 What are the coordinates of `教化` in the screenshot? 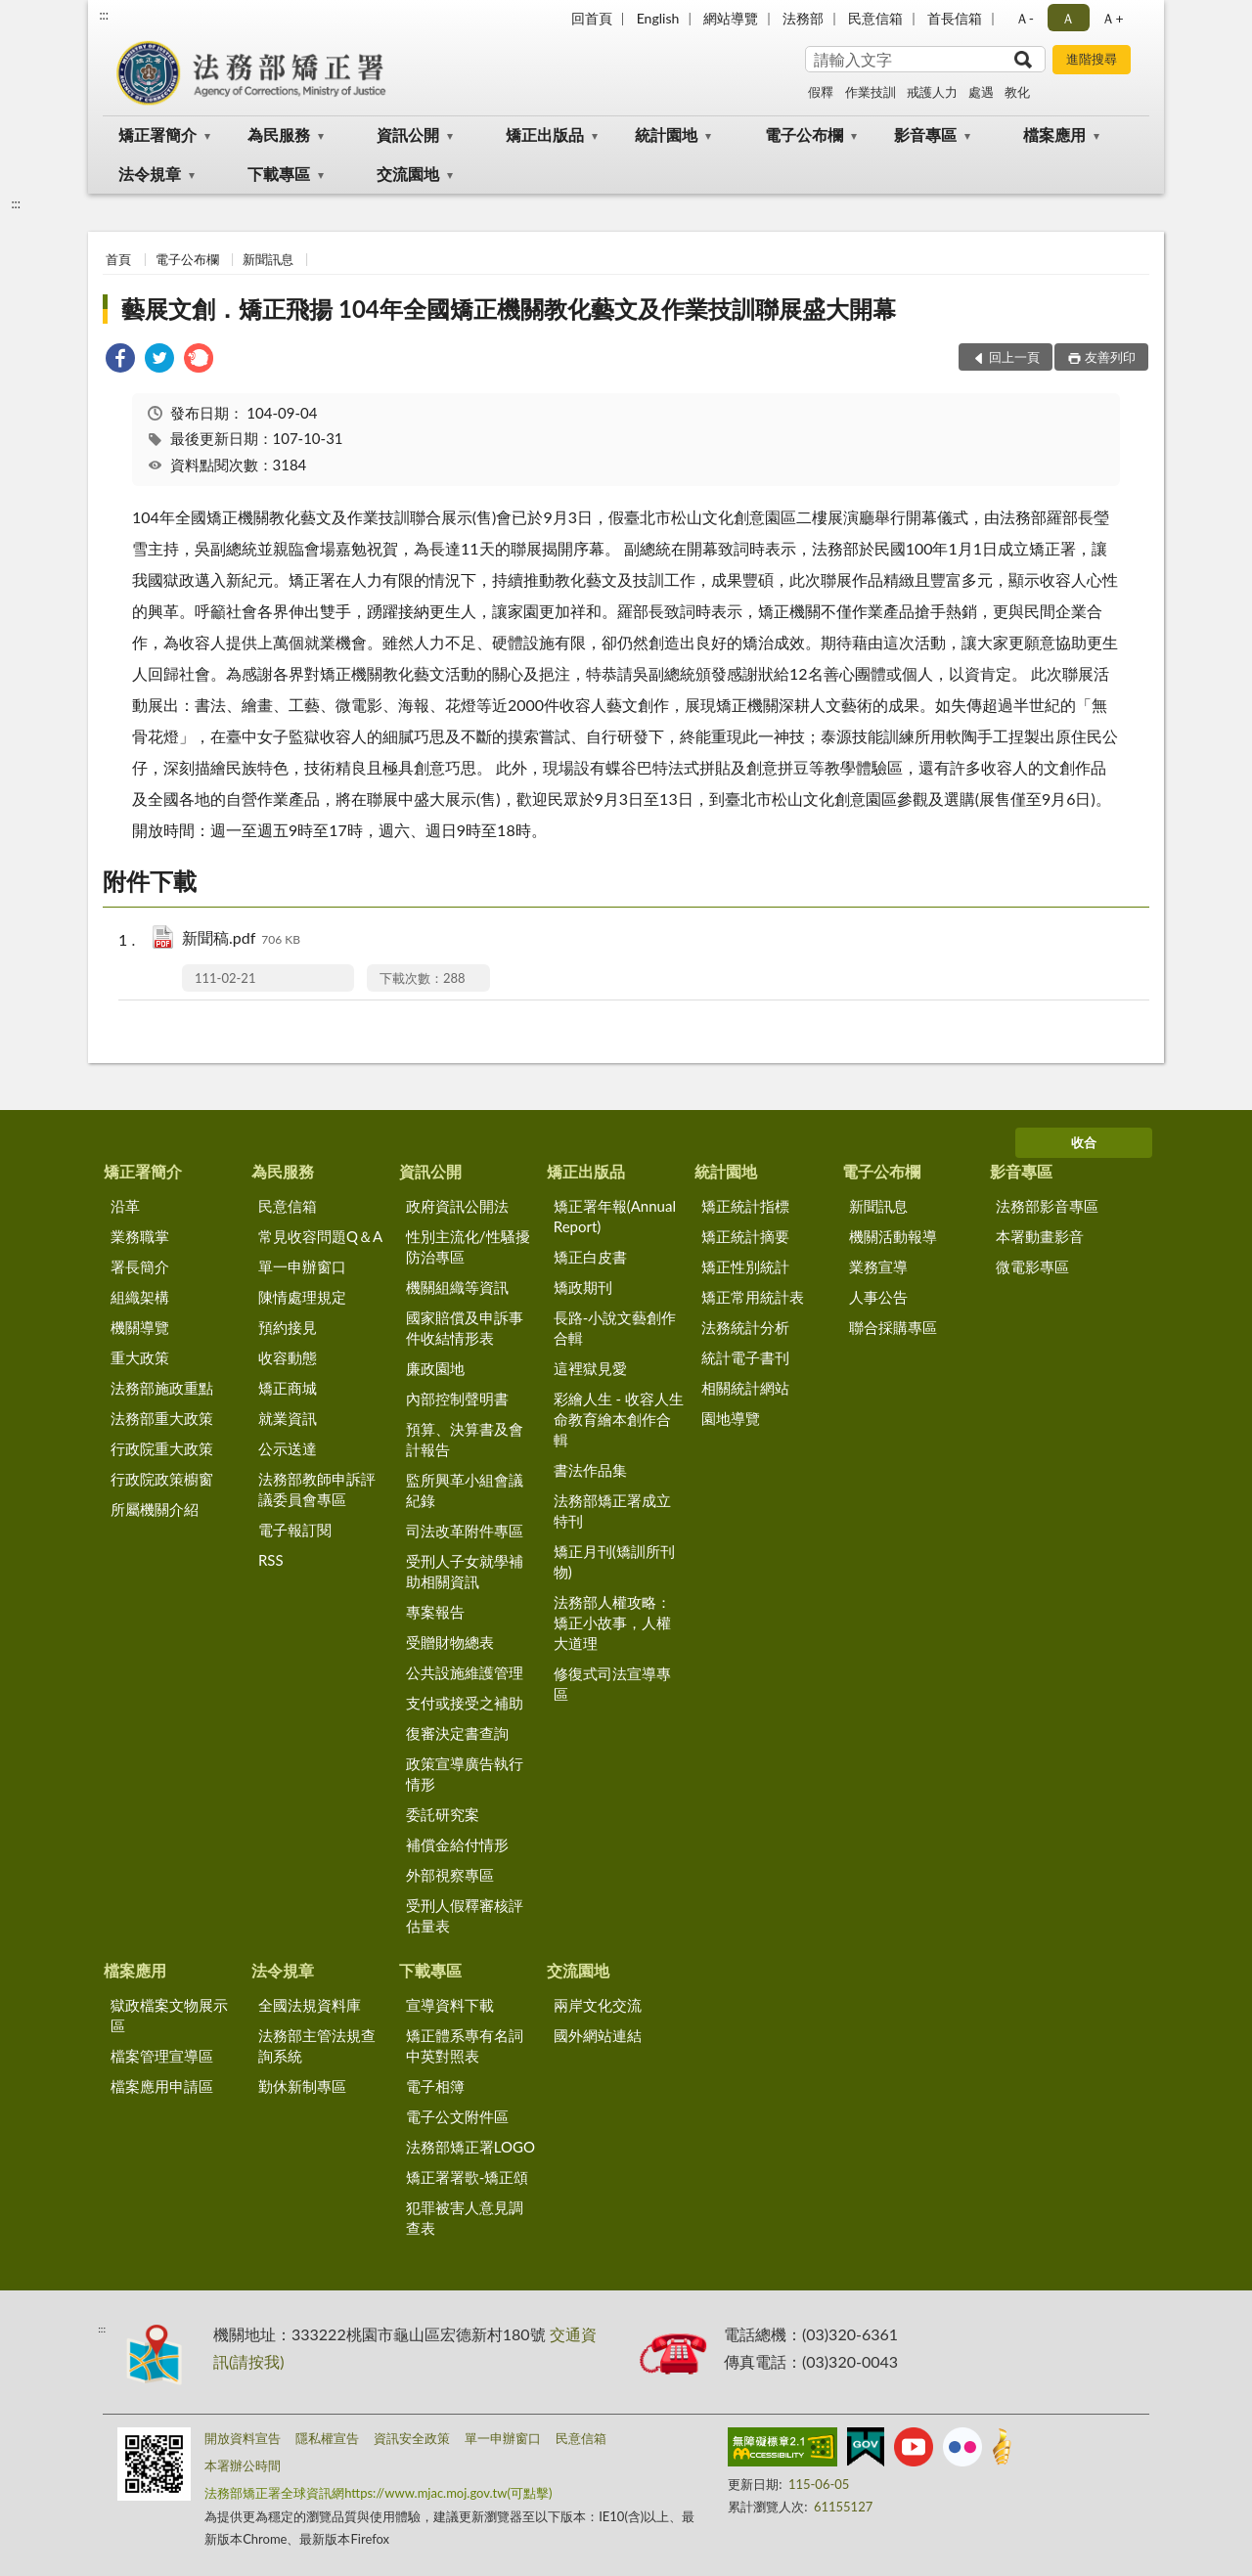 It's located at (1017, 92).